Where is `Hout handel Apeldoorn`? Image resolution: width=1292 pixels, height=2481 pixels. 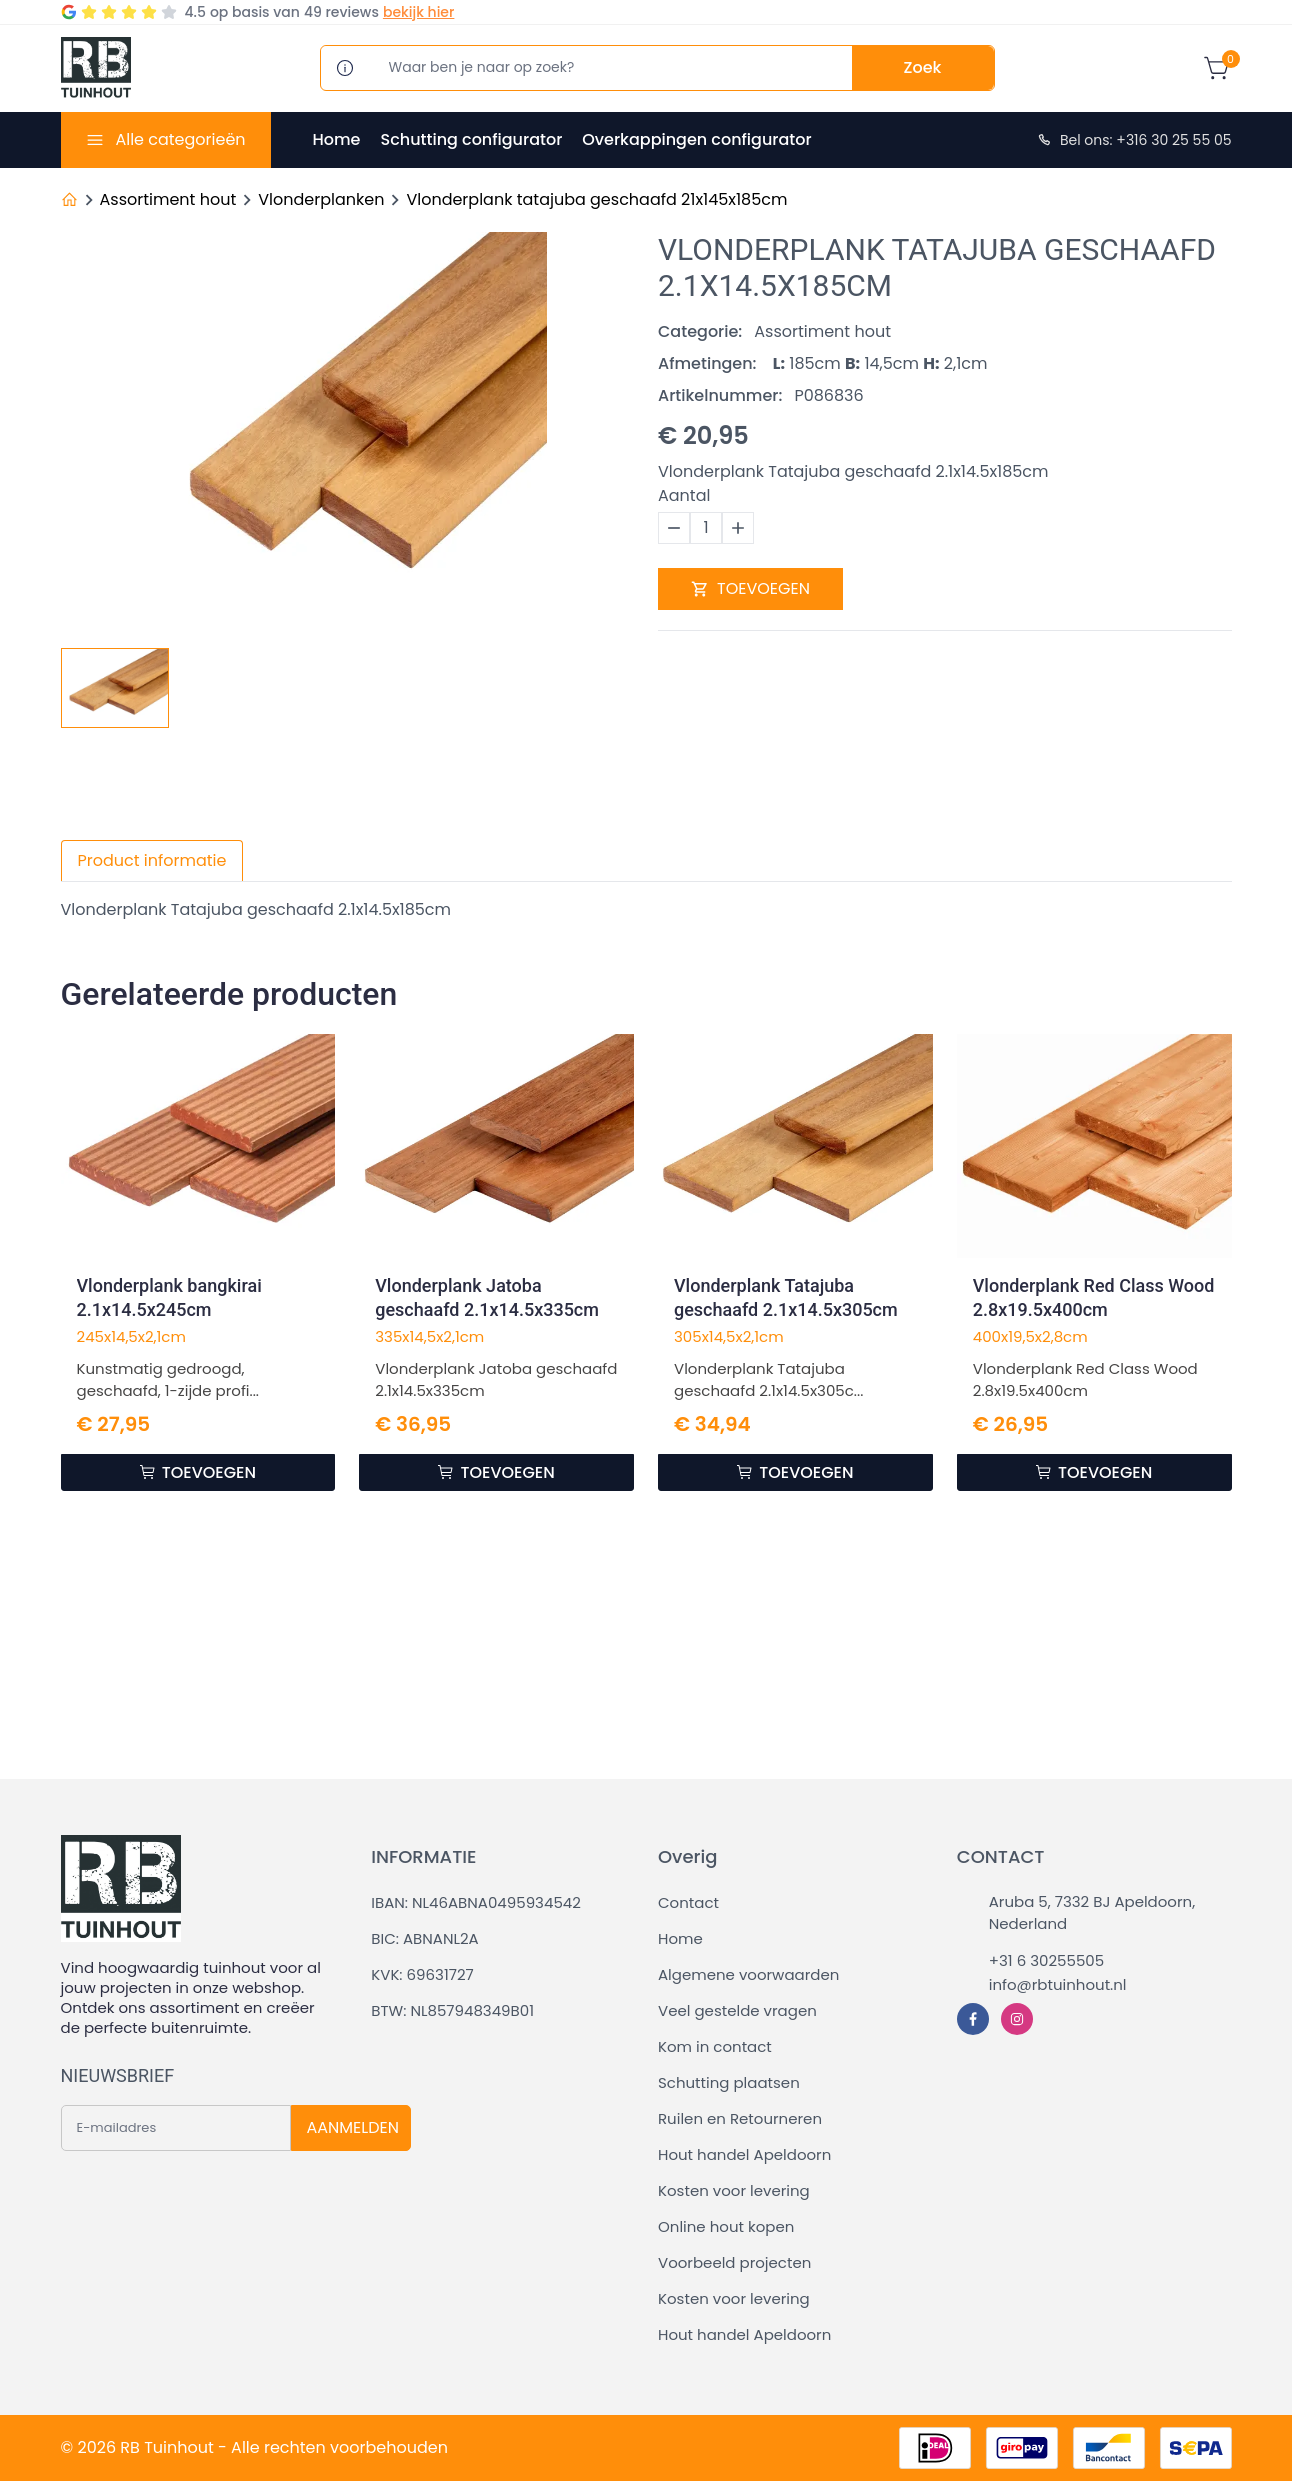
Hout handel Apeldoorn is located at coordinates (744, 2154).